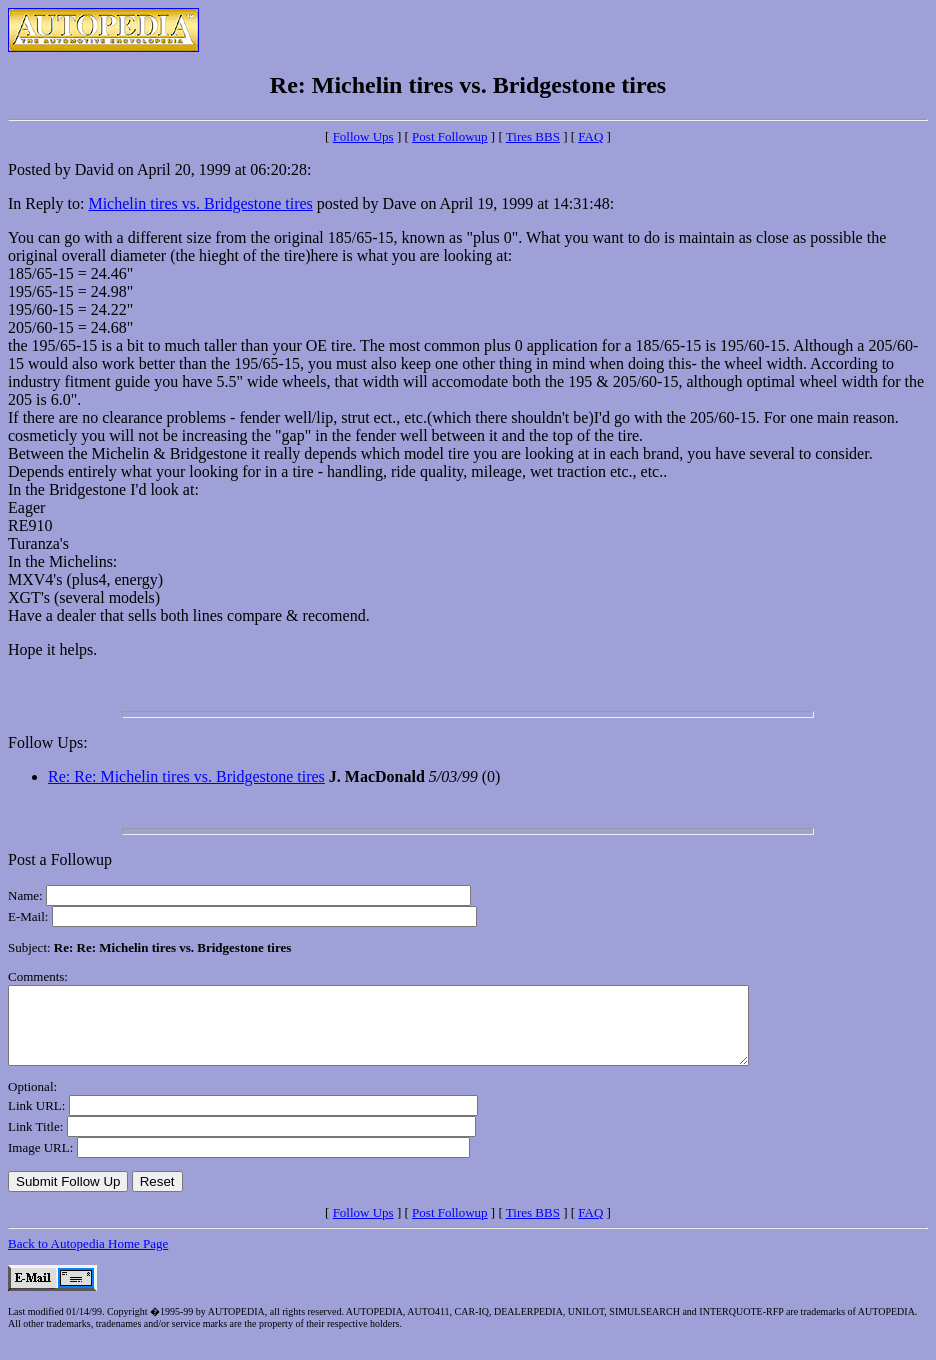 The image size is (936, 1360). Describe the element at coordinates (48, 742) in the screenshot. I see `Follow Ups:` at that location.